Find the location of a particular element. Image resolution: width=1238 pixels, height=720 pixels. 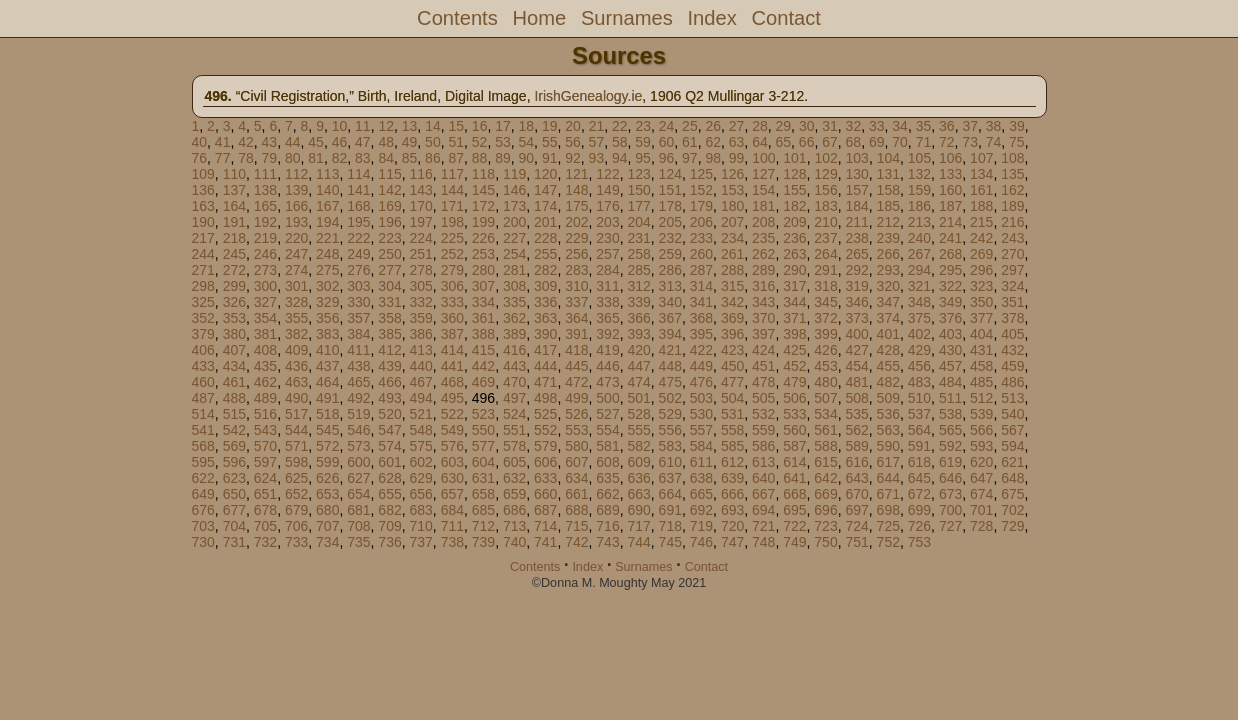

531 is located at coordinates (732, 414).